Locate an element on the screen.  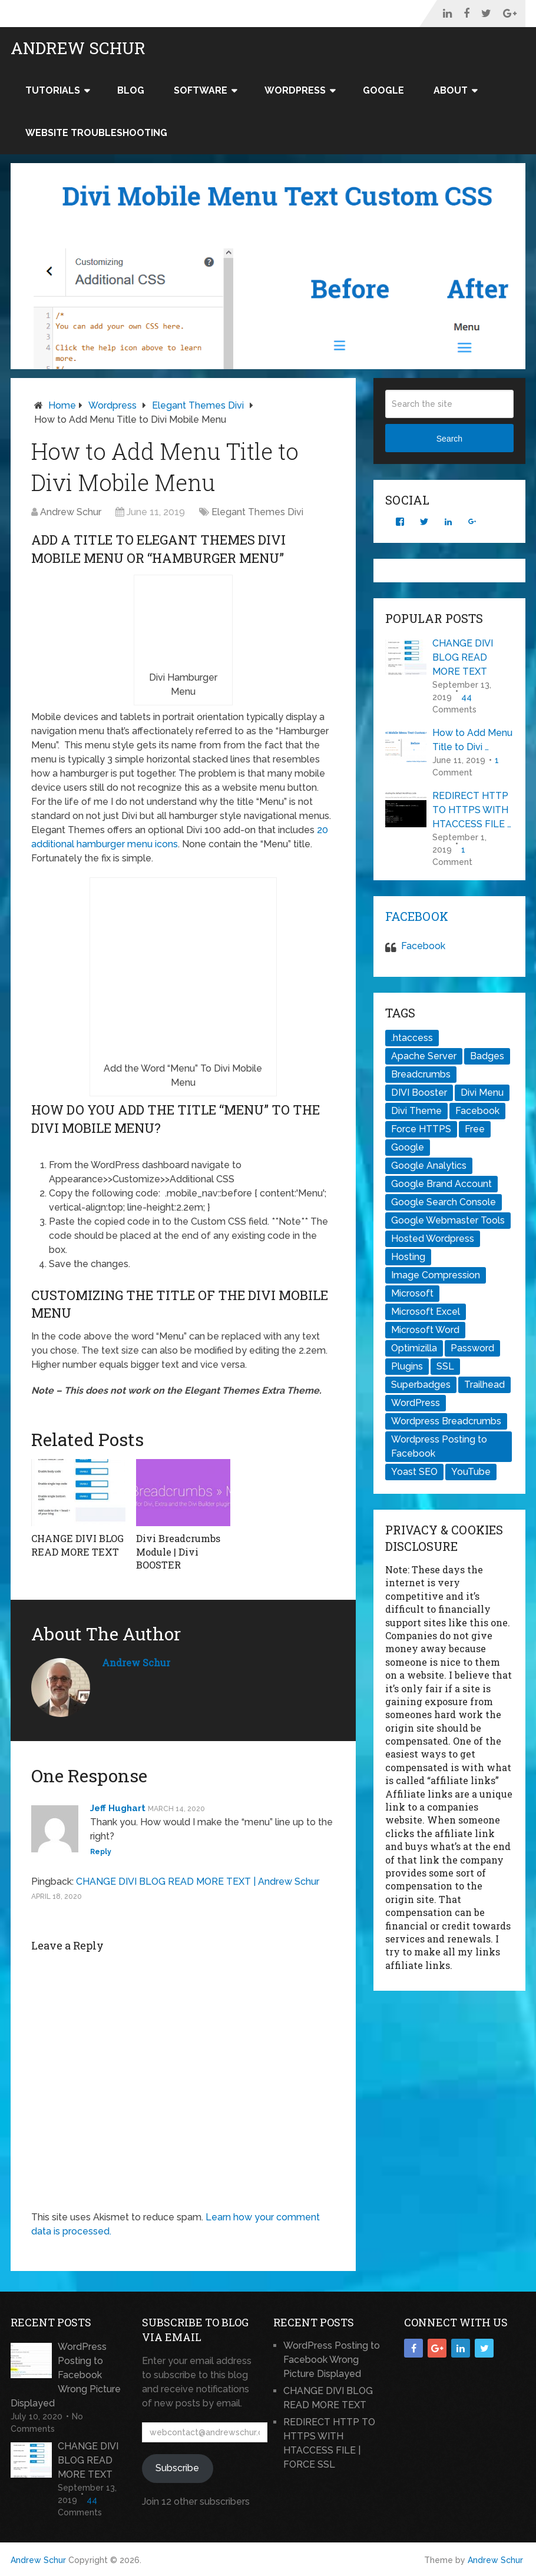
Badges [Badges (1 item)] is located at coordinates (487, 1056).